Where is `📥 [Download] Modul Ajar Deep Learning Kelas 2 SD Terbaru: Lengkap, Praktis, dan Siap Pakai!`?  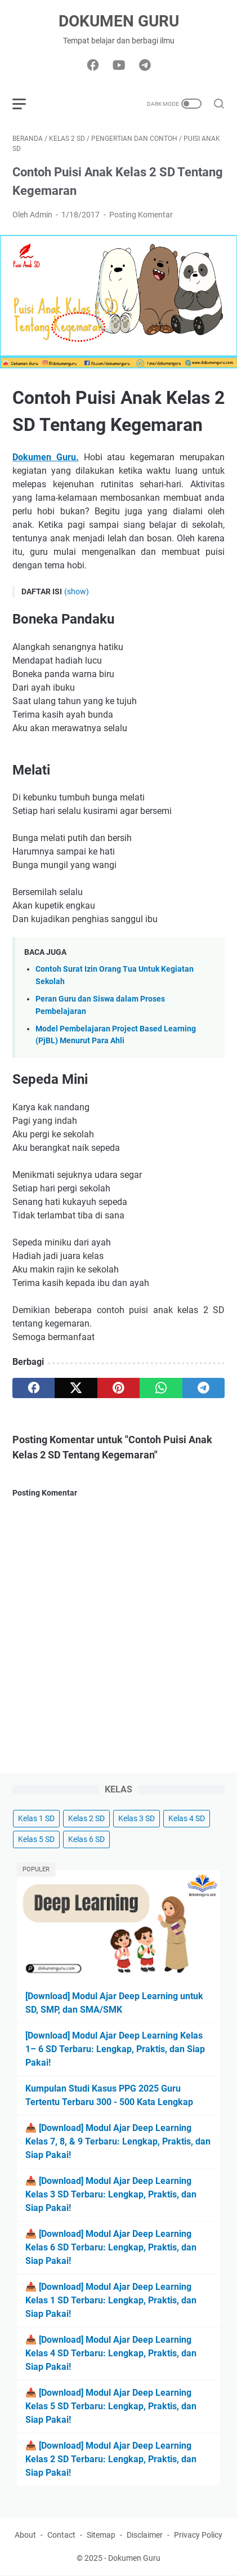 📥 [Download] Modul Ajar Deep Learning Kelas 2 SD Terbaru: Lengkap, Praktis, dan Siap Pakai! is located at coordinates (110, 2459).